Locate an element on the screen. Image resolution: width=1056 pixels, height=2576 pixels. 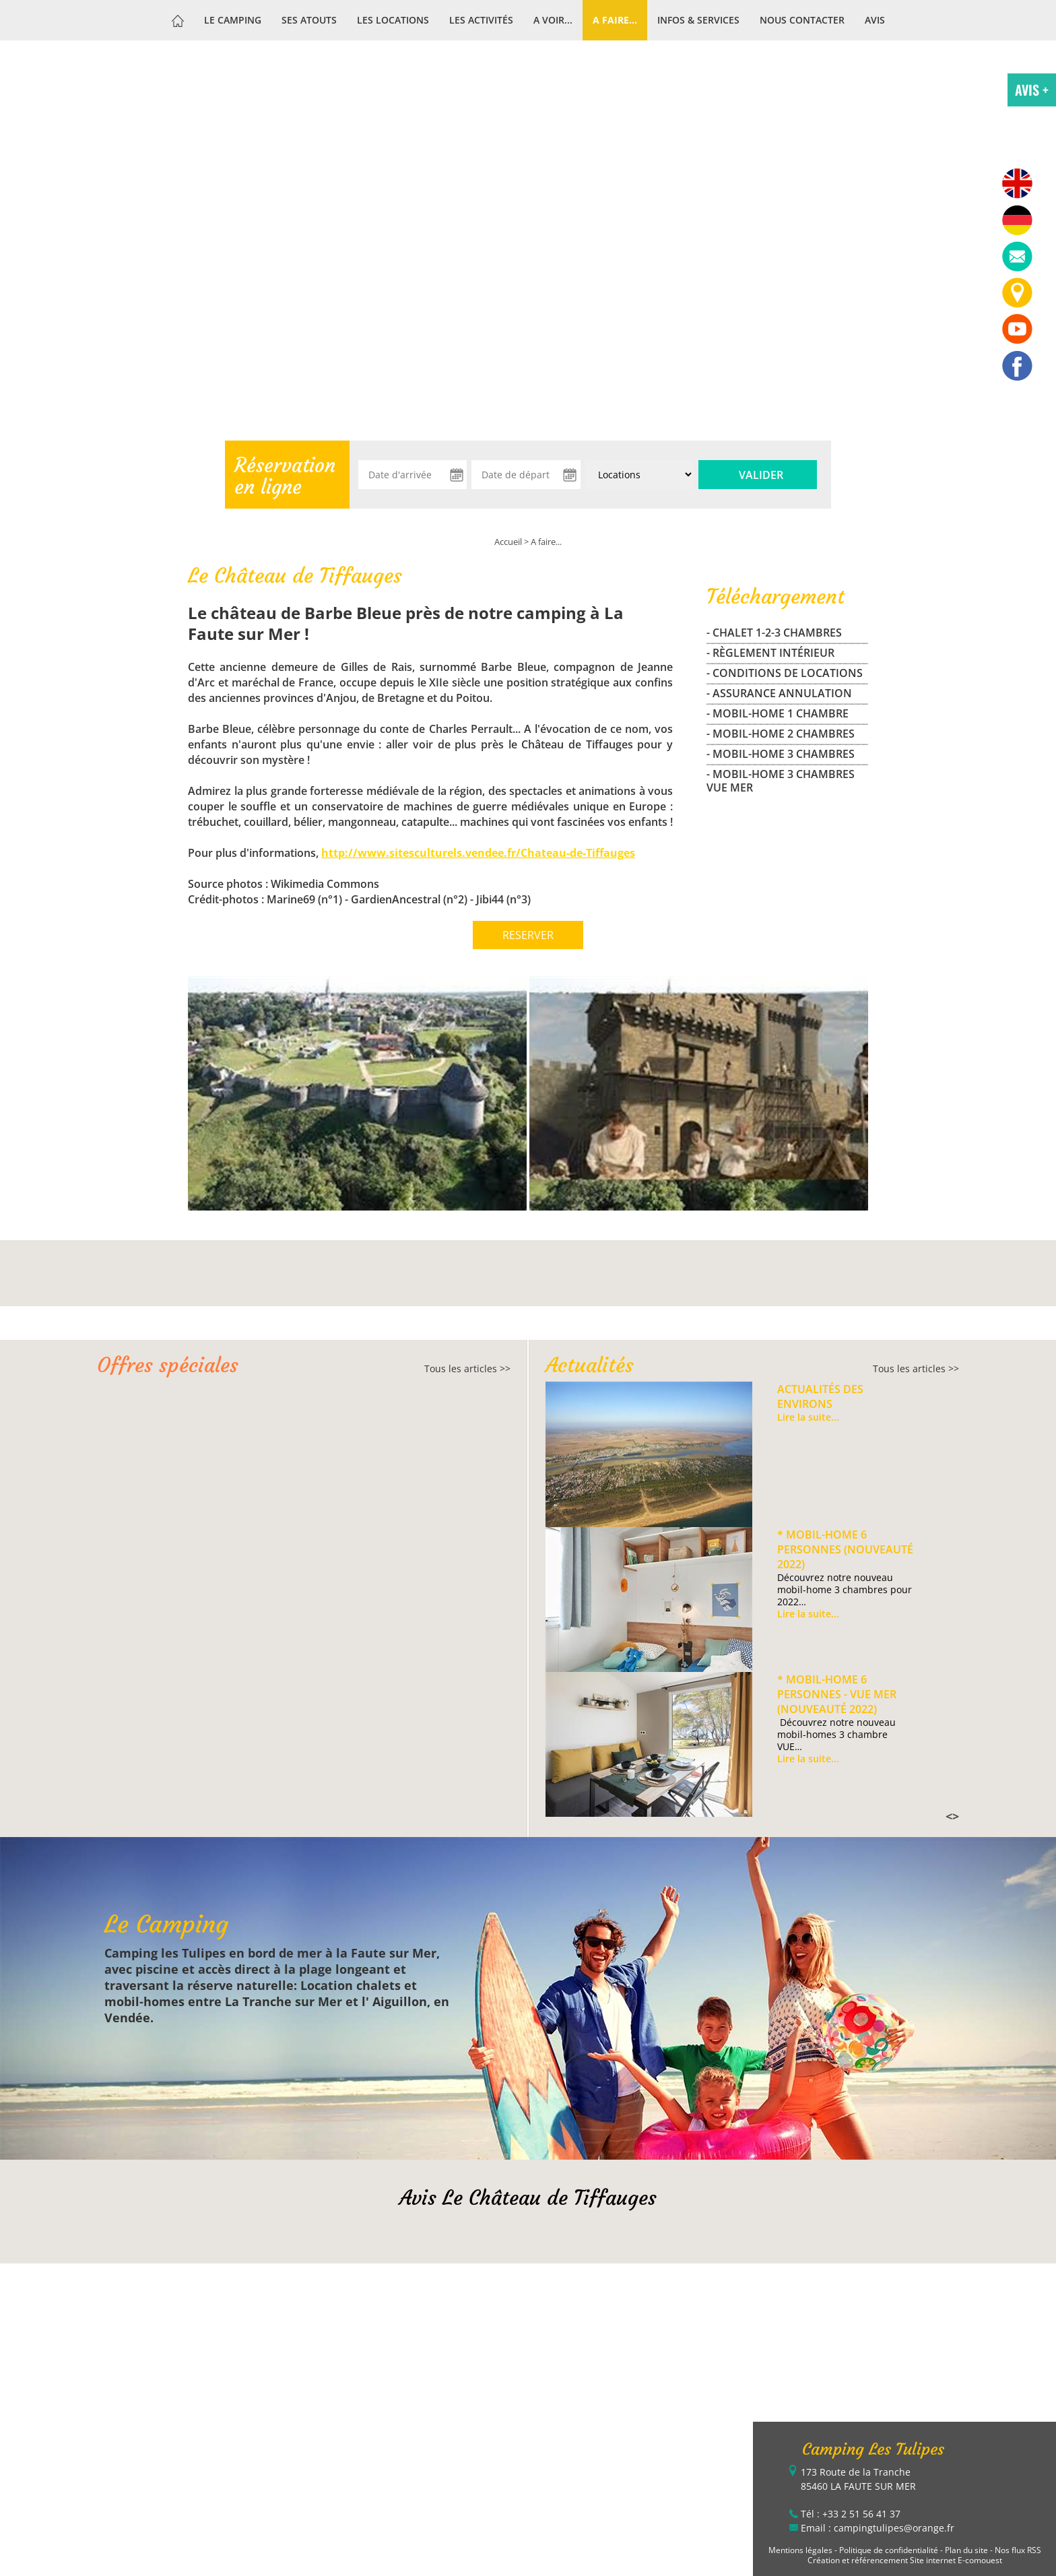
Offres spéciales is located at coordinates (167, 1365).